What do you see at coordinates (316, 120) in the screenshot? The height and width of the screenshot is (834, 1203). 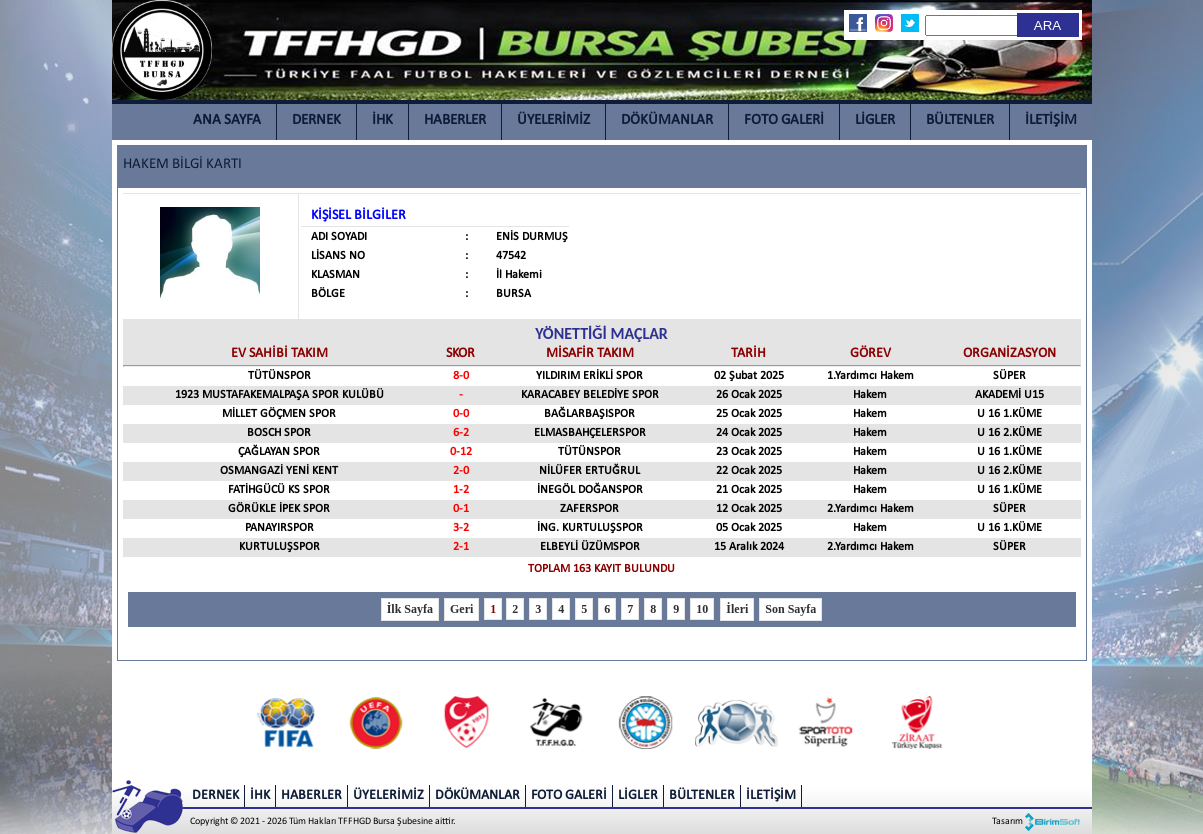 I see `DERNEK` at bounding box center [316, 120].